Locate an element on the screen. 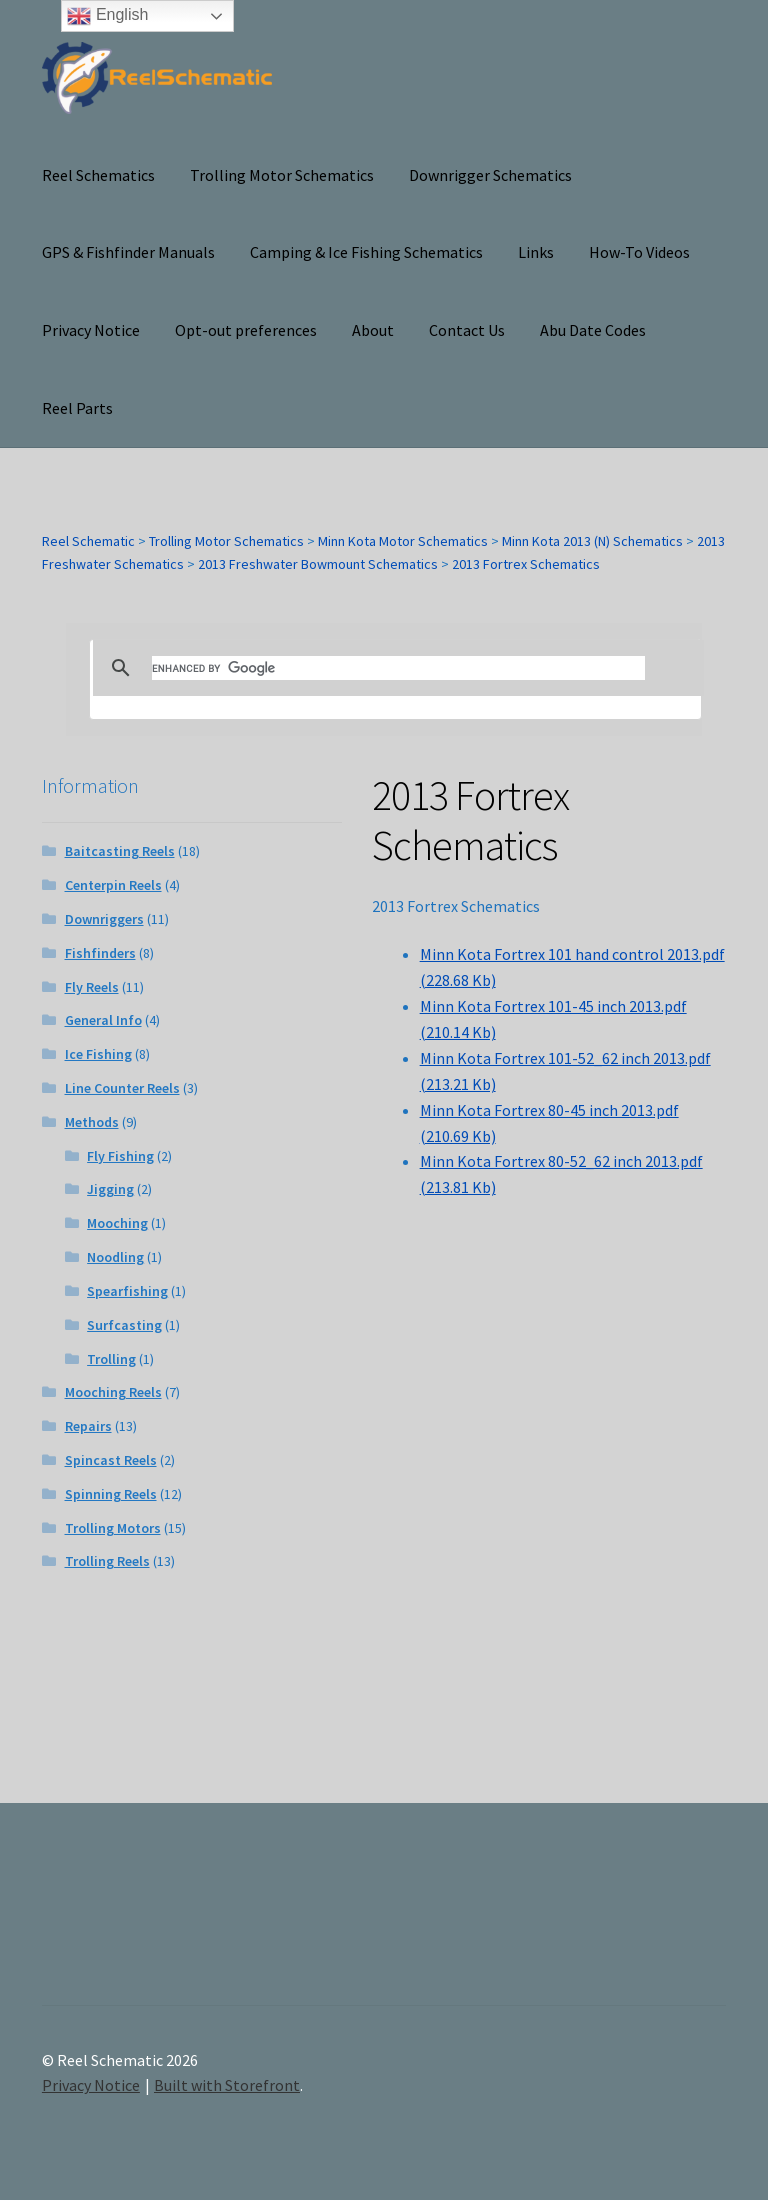 The height and width of the screenshot is (2200, 768). Camping & Ice Fishing Schematics is located at coordinates (366, 252).